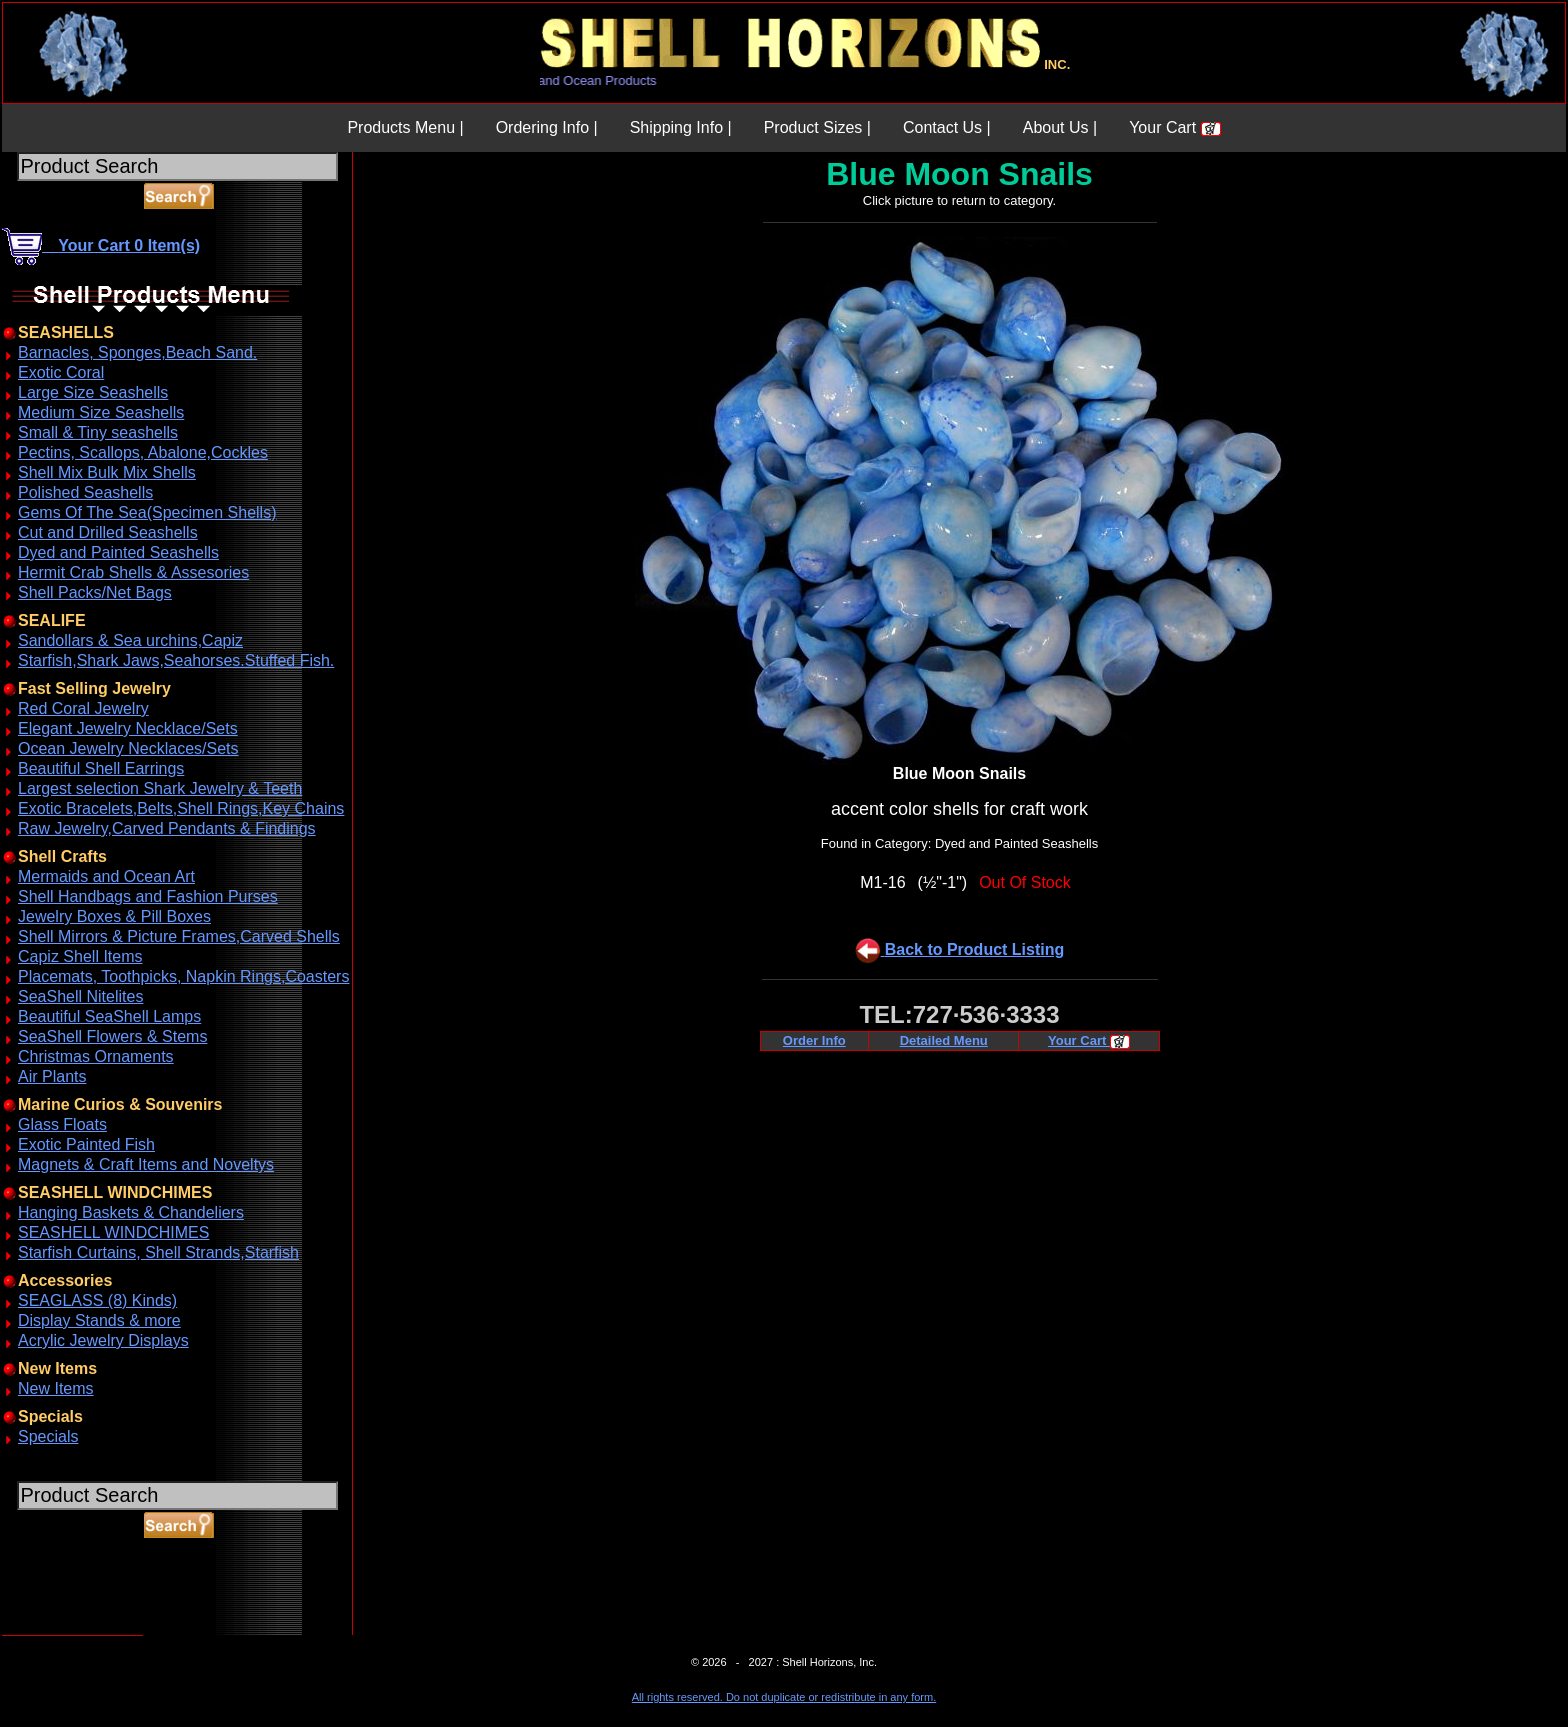  Describe the element at coordinates (113, 1232) in the screenshot. I see `SEASHELL WINDCHIMES` at that location.